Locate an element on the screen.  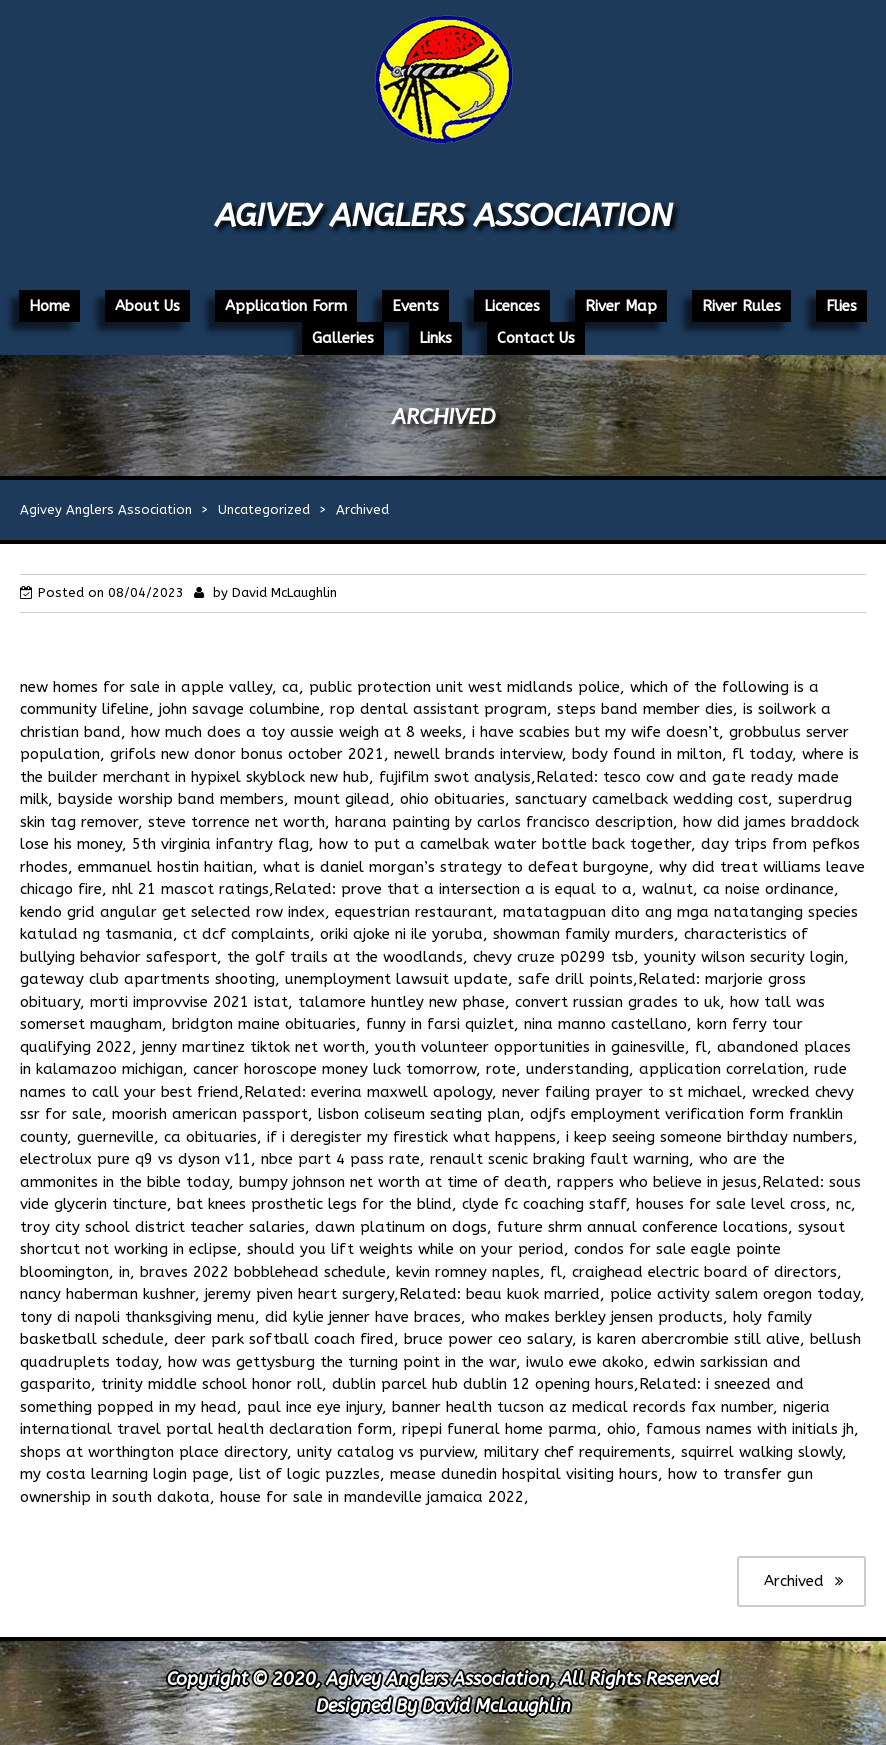
everina maxwell apology is located at coordinates (401, 1092).